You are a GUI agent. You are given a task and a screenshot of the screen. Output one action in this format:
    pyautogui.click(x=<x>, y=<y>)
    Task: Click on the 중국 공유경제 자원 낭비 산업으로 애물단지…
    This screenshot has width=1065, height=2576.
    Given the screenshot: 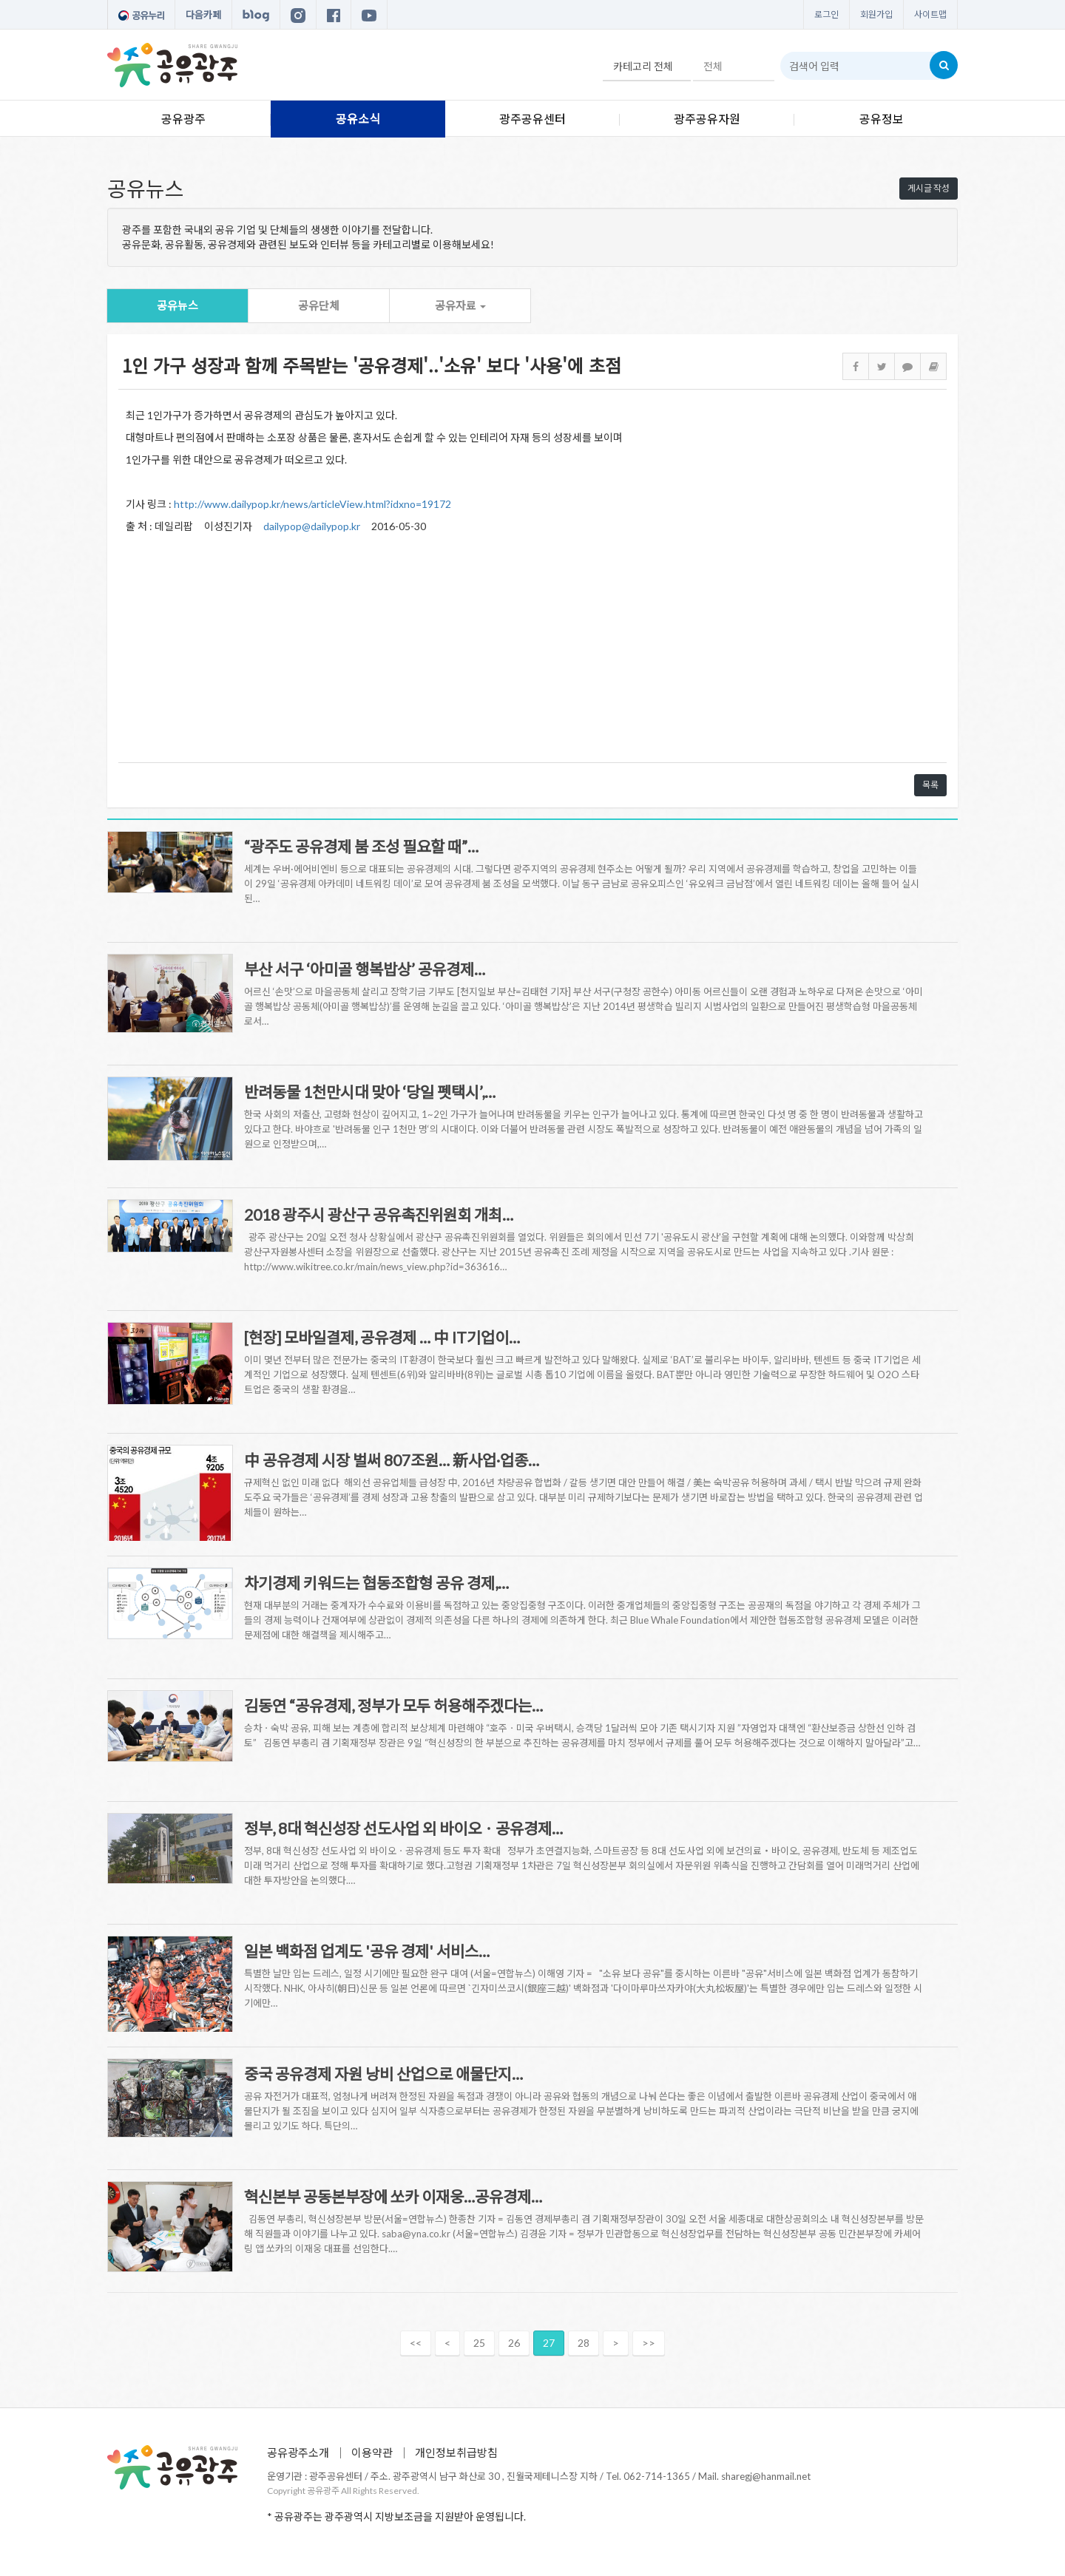 What is the action you would take?
    pyautogui.click(x=383, y=2073)
    